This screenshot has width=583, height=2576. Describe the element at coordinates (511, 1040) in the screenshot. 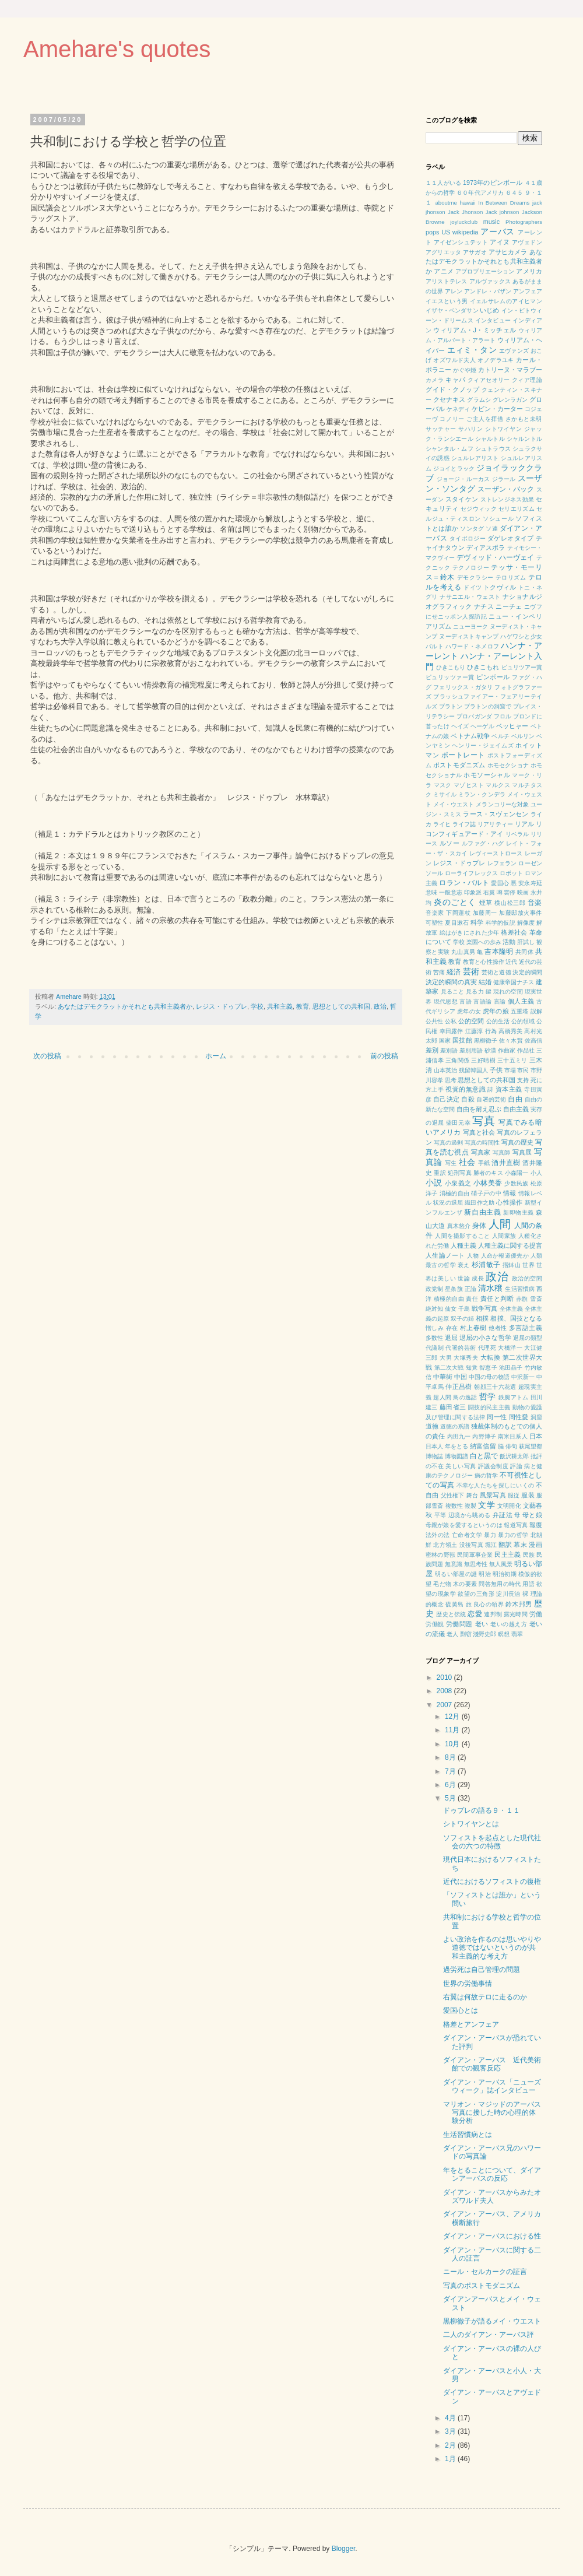

I see `佐々木賢` at that location.